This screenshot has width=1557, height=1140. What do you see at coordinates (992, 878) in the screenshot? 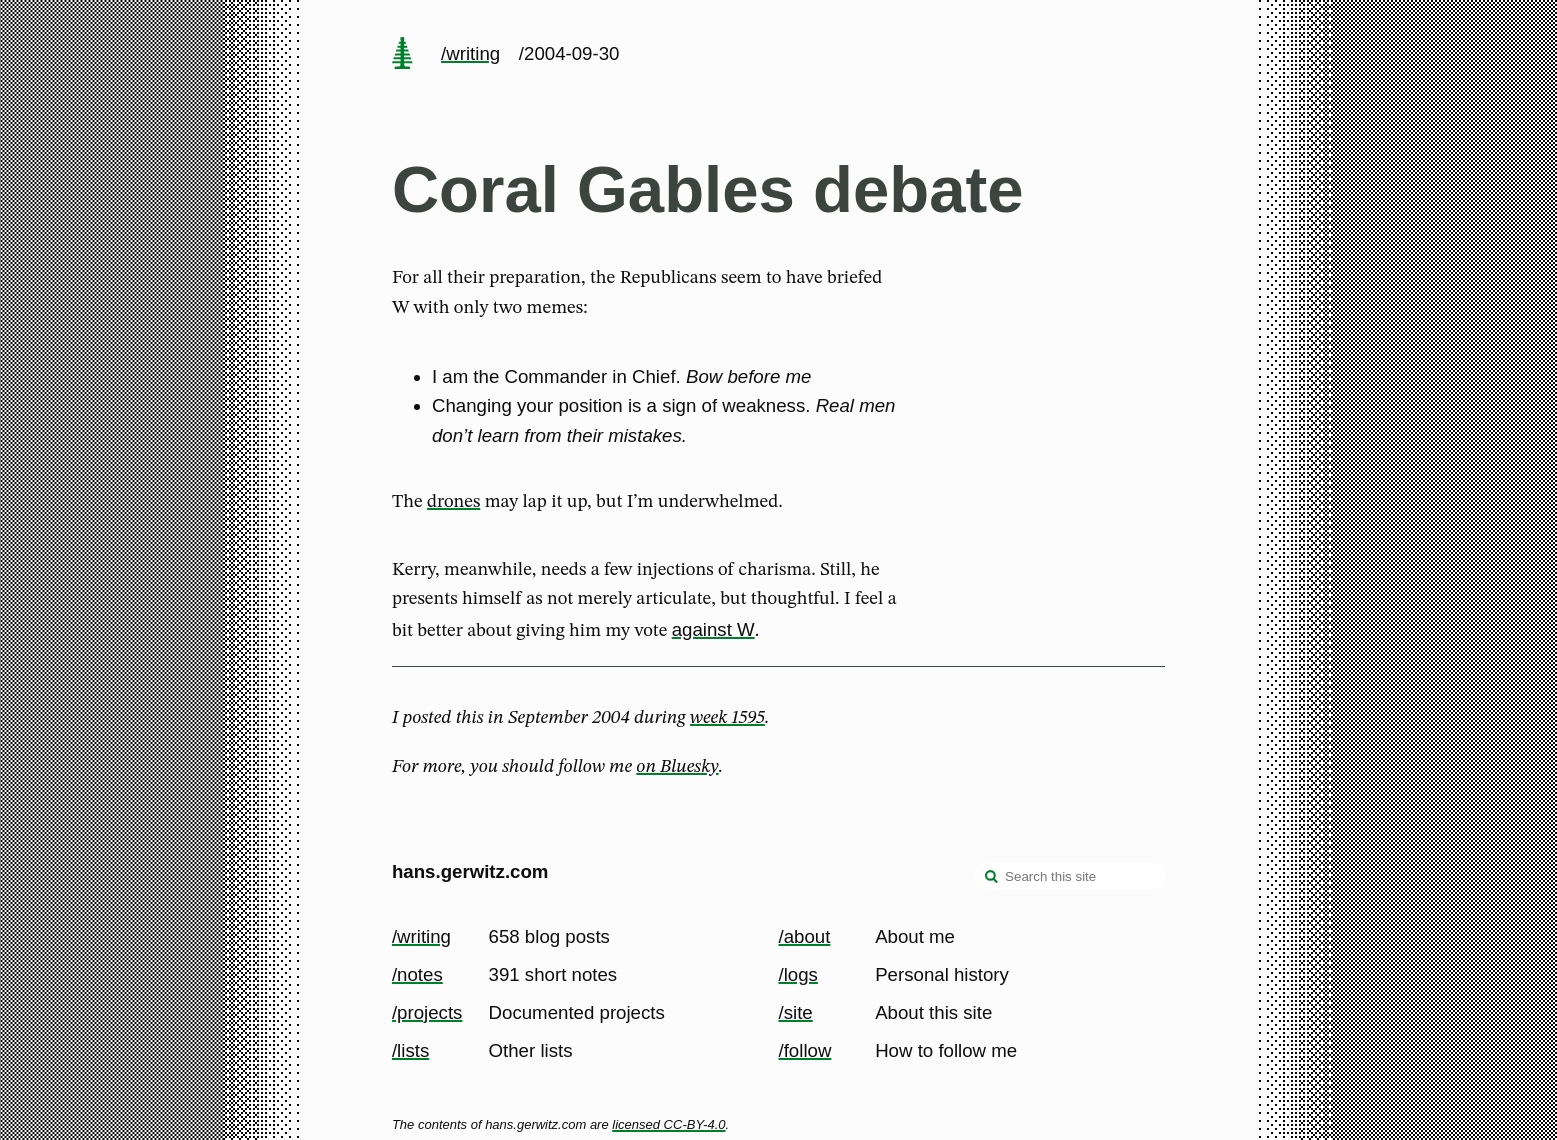
I see `[search]` at bounding box center [992, 878].